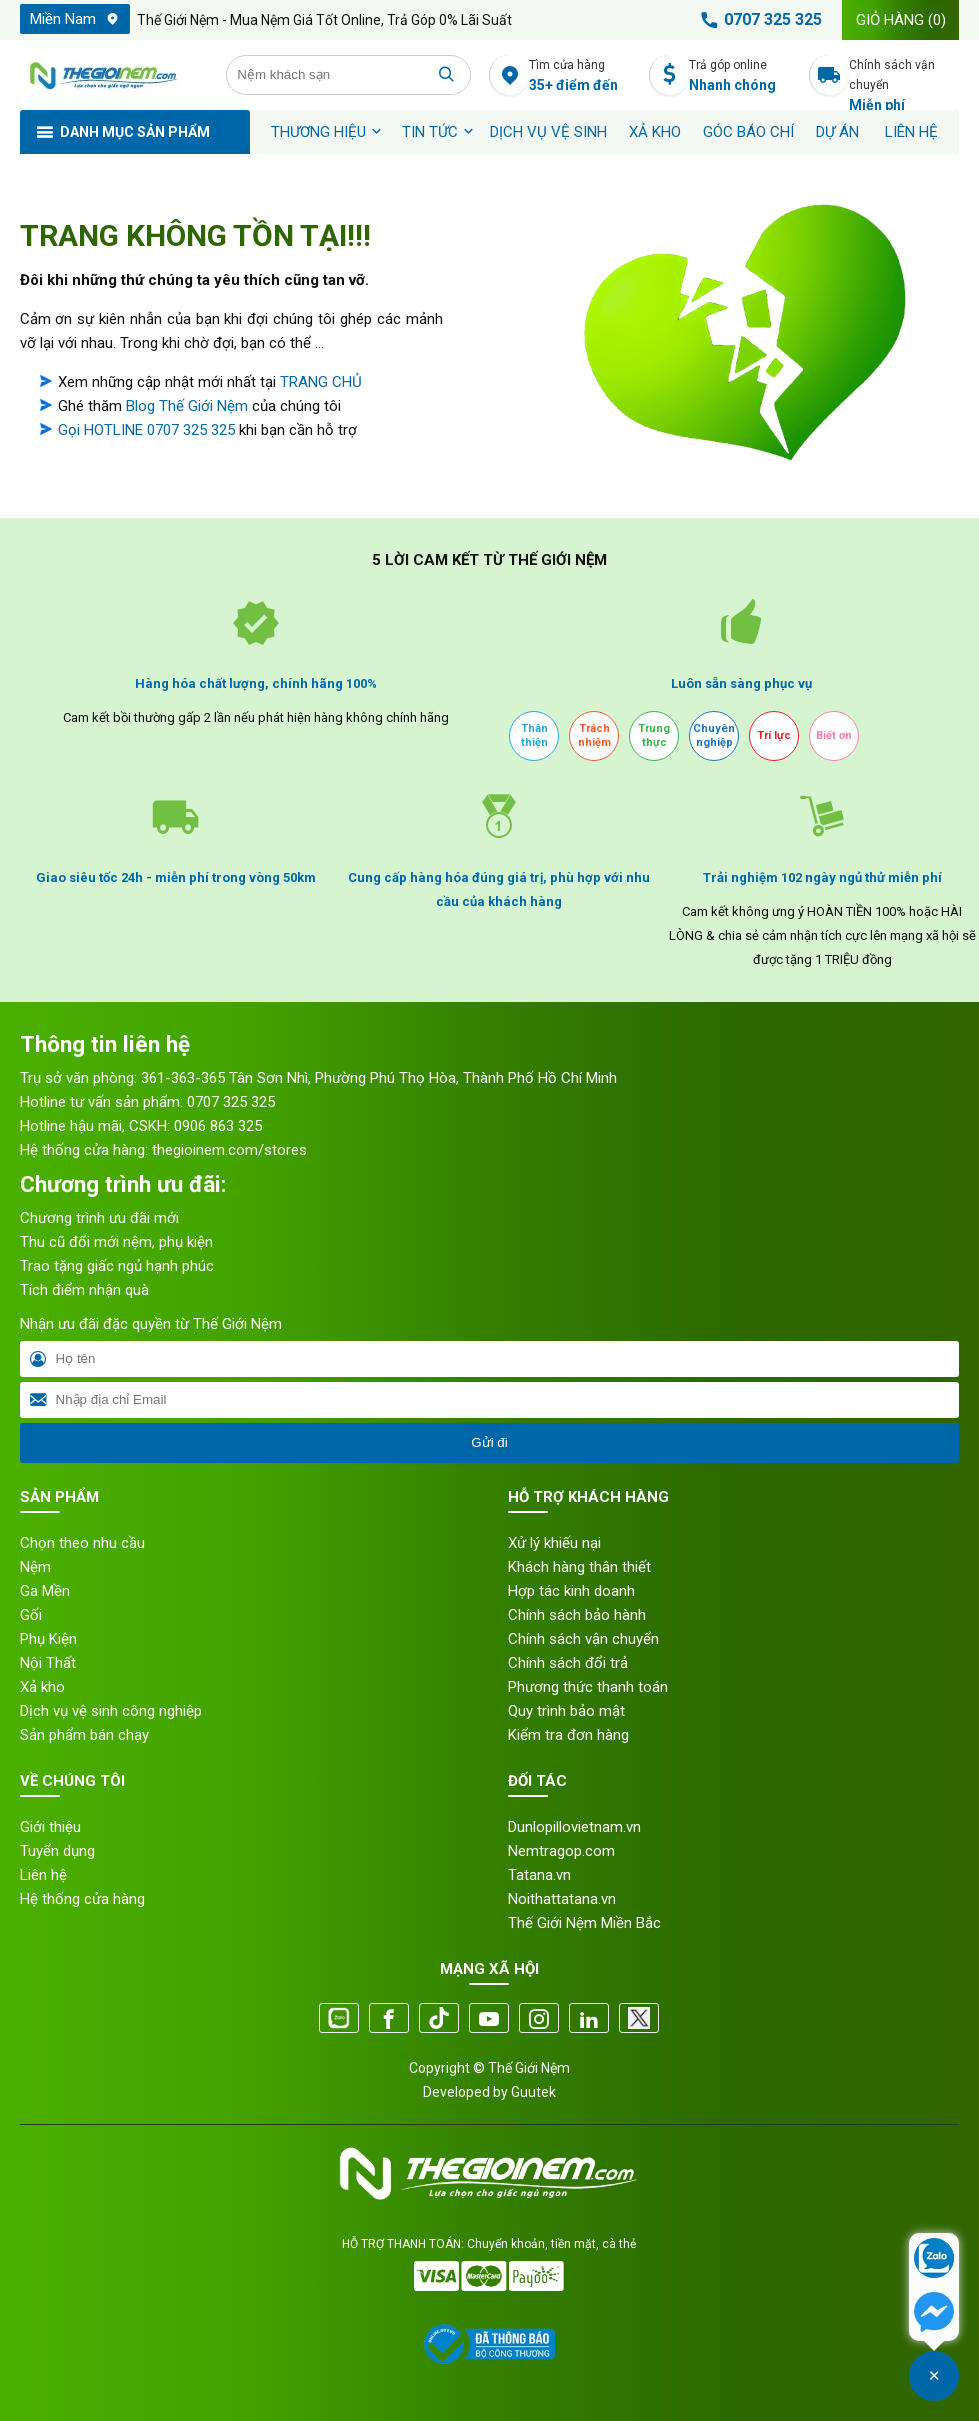 Image resolution: width=979 pixels, height=2421 pixels. Describe the element at coordinates (57, 1851) in the screenshot. I see `Tuyển dụng` at that location.